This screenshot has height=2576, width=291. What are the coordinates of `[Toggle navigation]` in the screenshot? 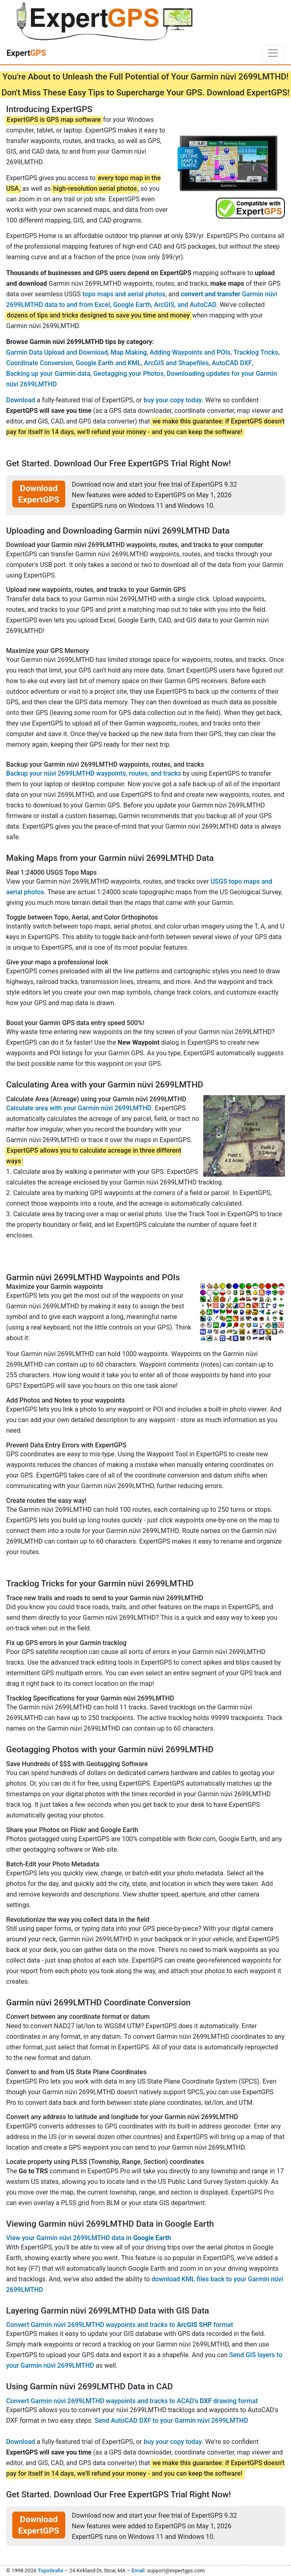 It's located at (273, 53).